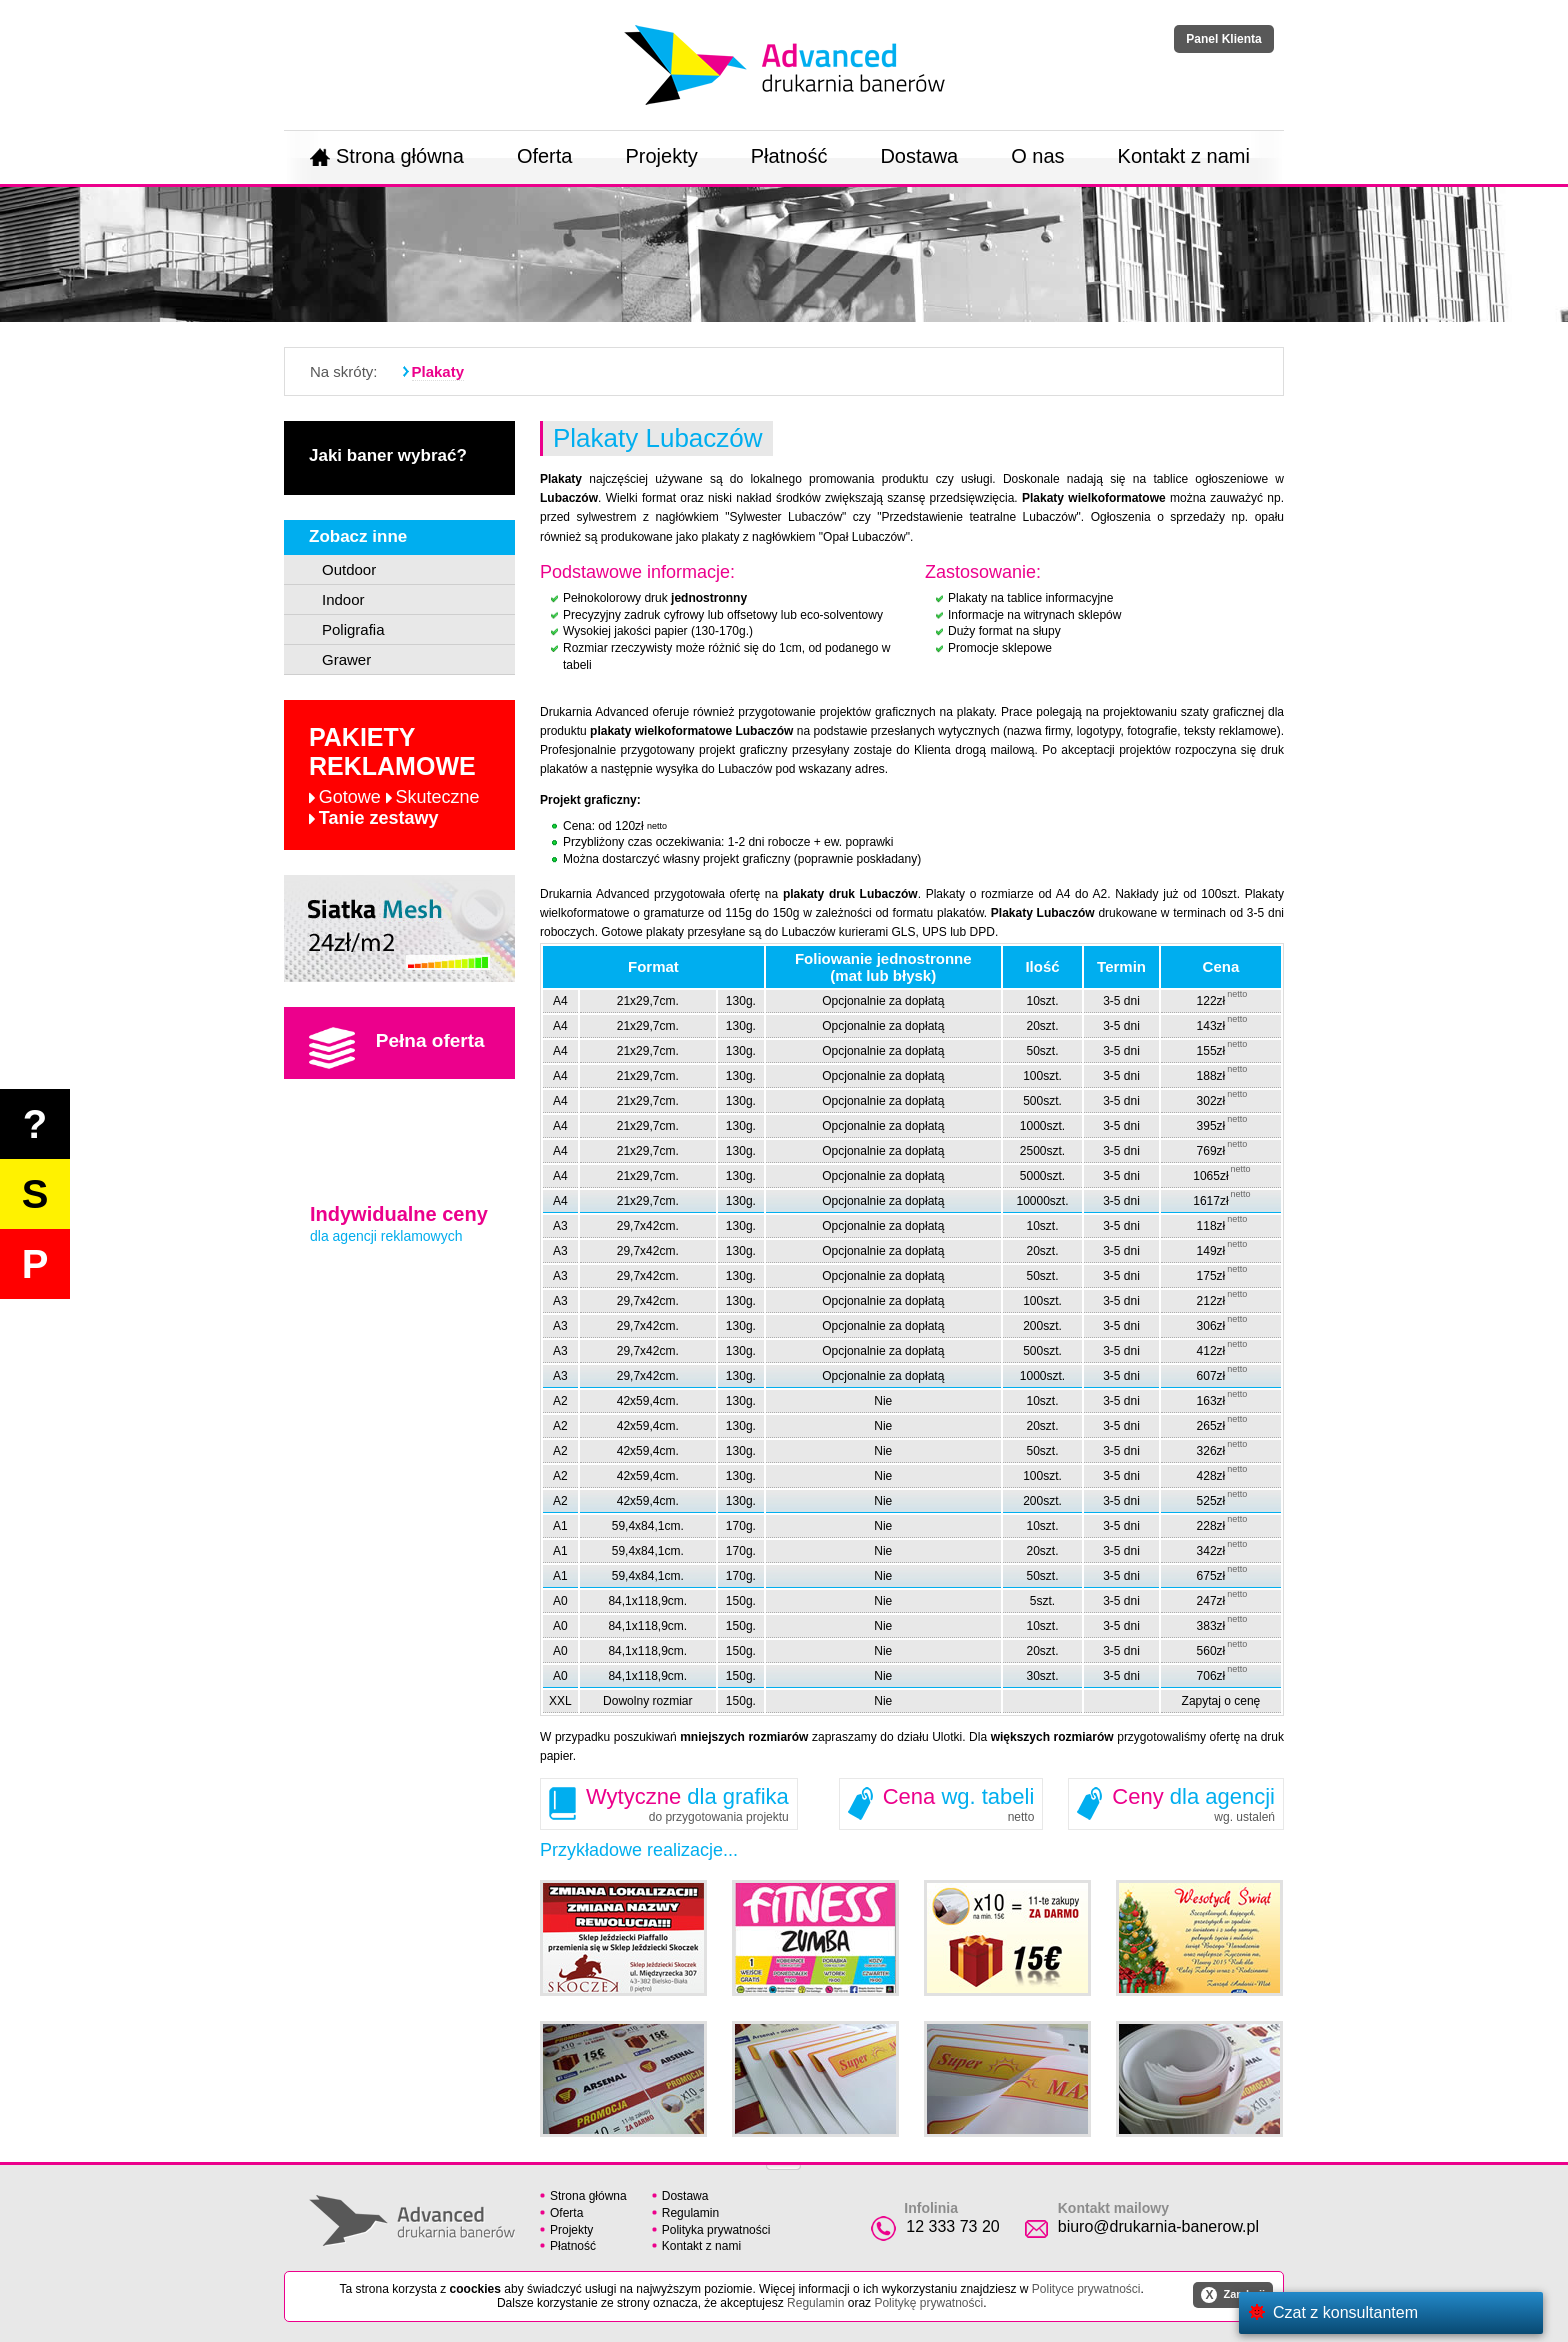  Describe the element at coordinates (353, 629) in the screenshot. I see `Poligrafia` at that location.